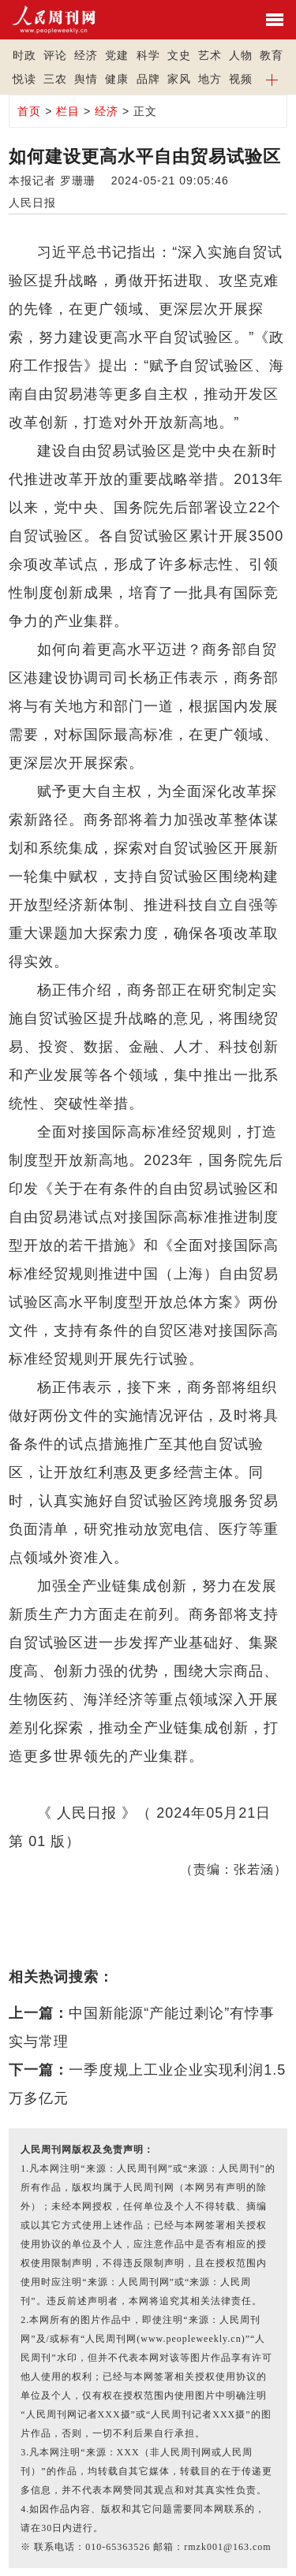  Describe the element at coordinates (117, 55) in the screenshot. I see `党建` at that location.